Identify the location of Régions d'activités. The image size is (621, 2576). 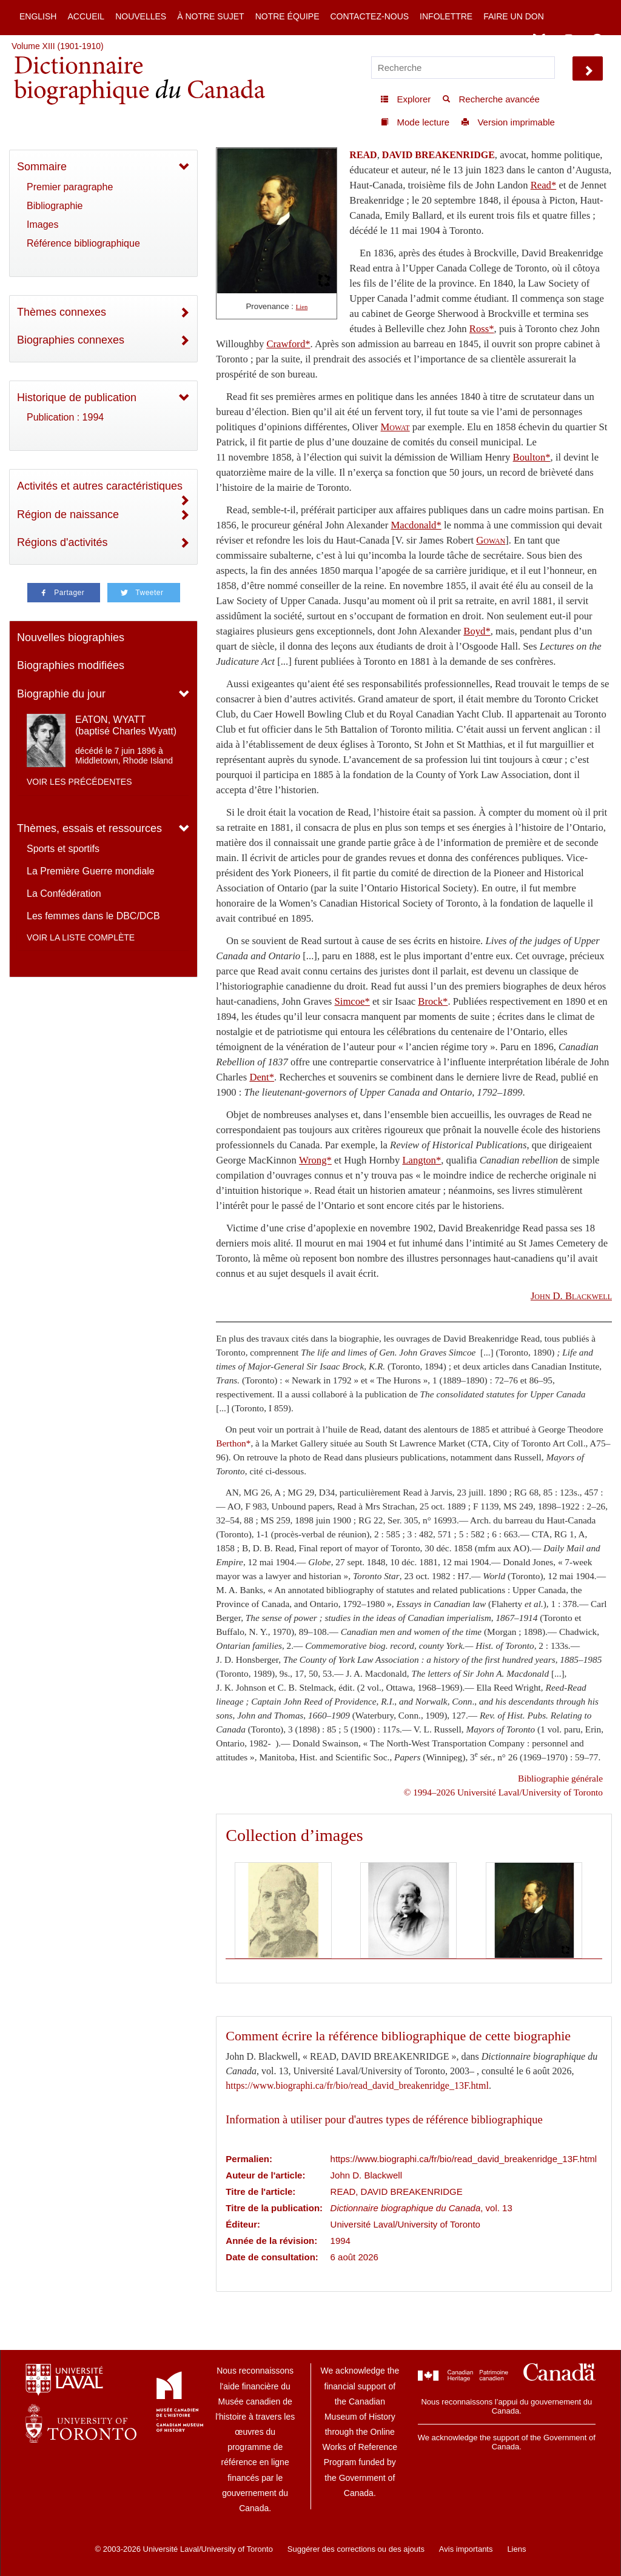
(62, 542).